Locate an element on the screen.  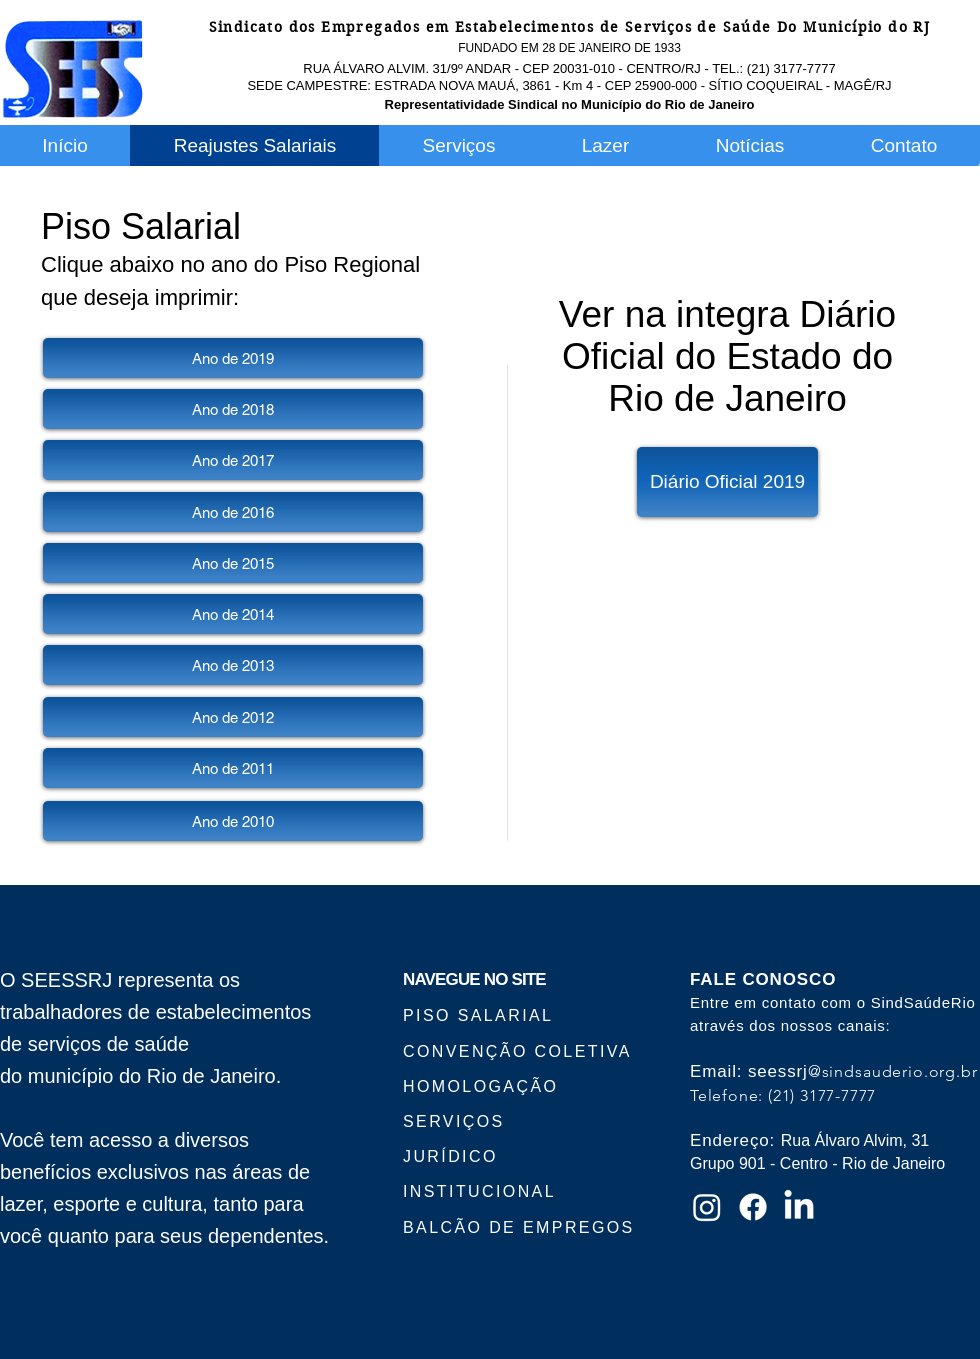
[Instagram] is located at coordinates (707, 1207).